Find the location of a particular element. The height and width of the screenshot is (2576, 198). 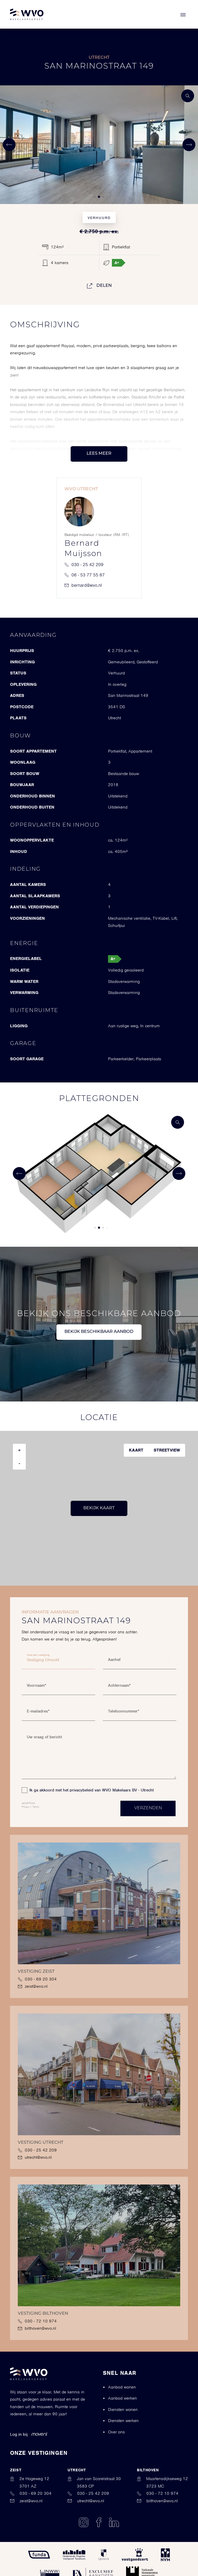

Lees meer is located at coordinates (99, 454).